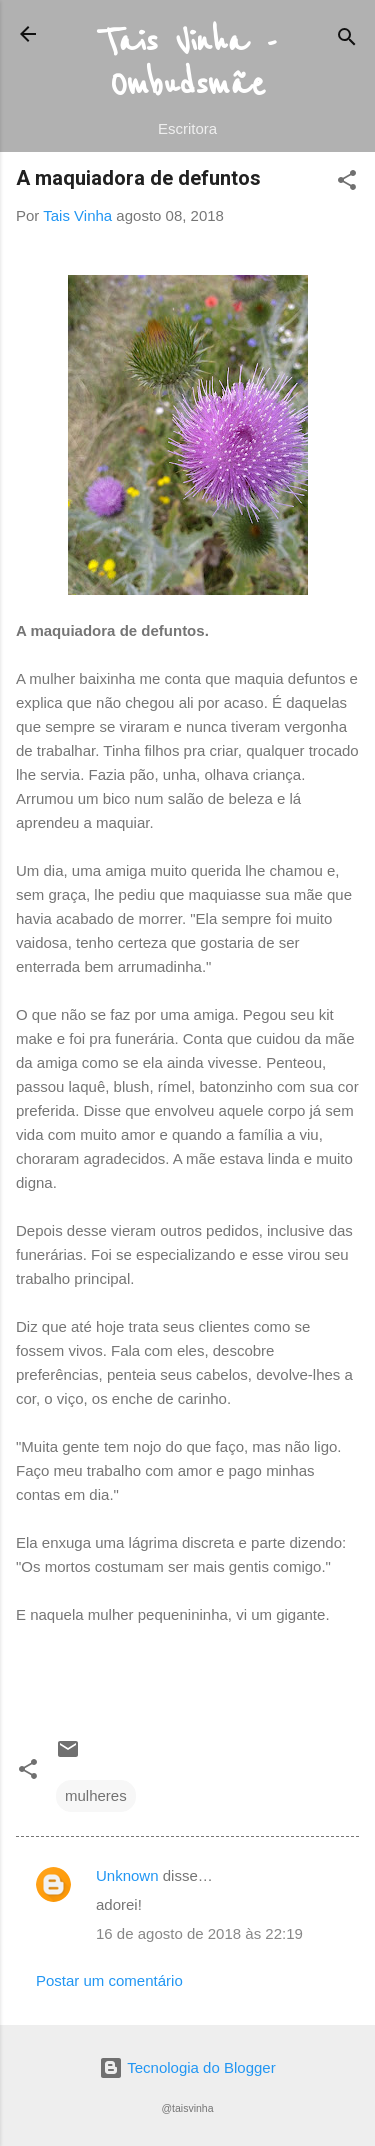  What do you see at coordinates (188, 64) in the screenshot?
I see `Tais Vinha - Ombudsmãe` at bounding box center [188, 64].